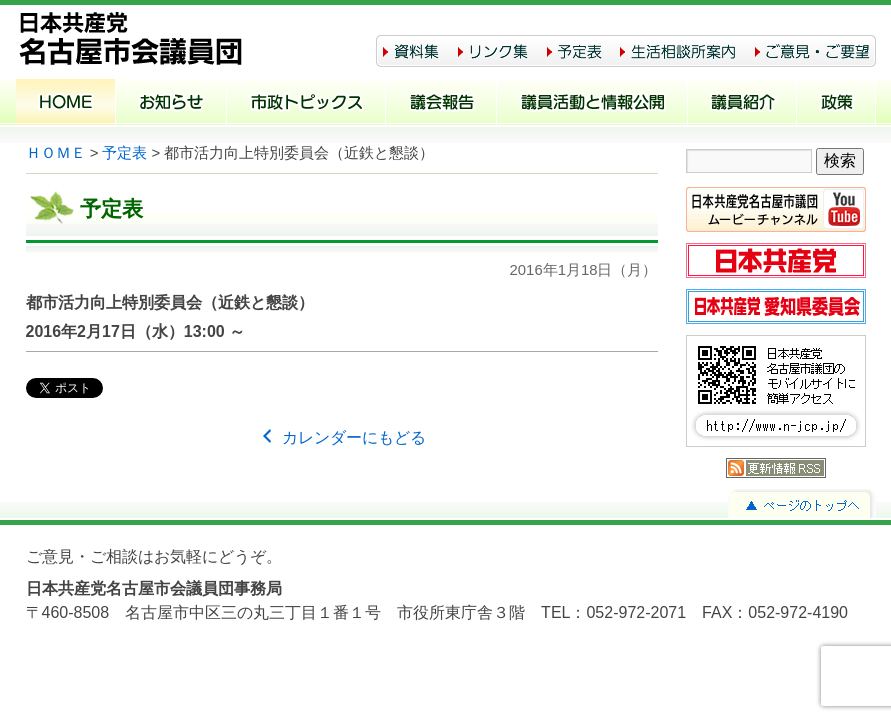 This screenshot has width=891, height=720. Describe the element at coordinates (66, 104) in the screenshot. I see `ホーム` at that location.